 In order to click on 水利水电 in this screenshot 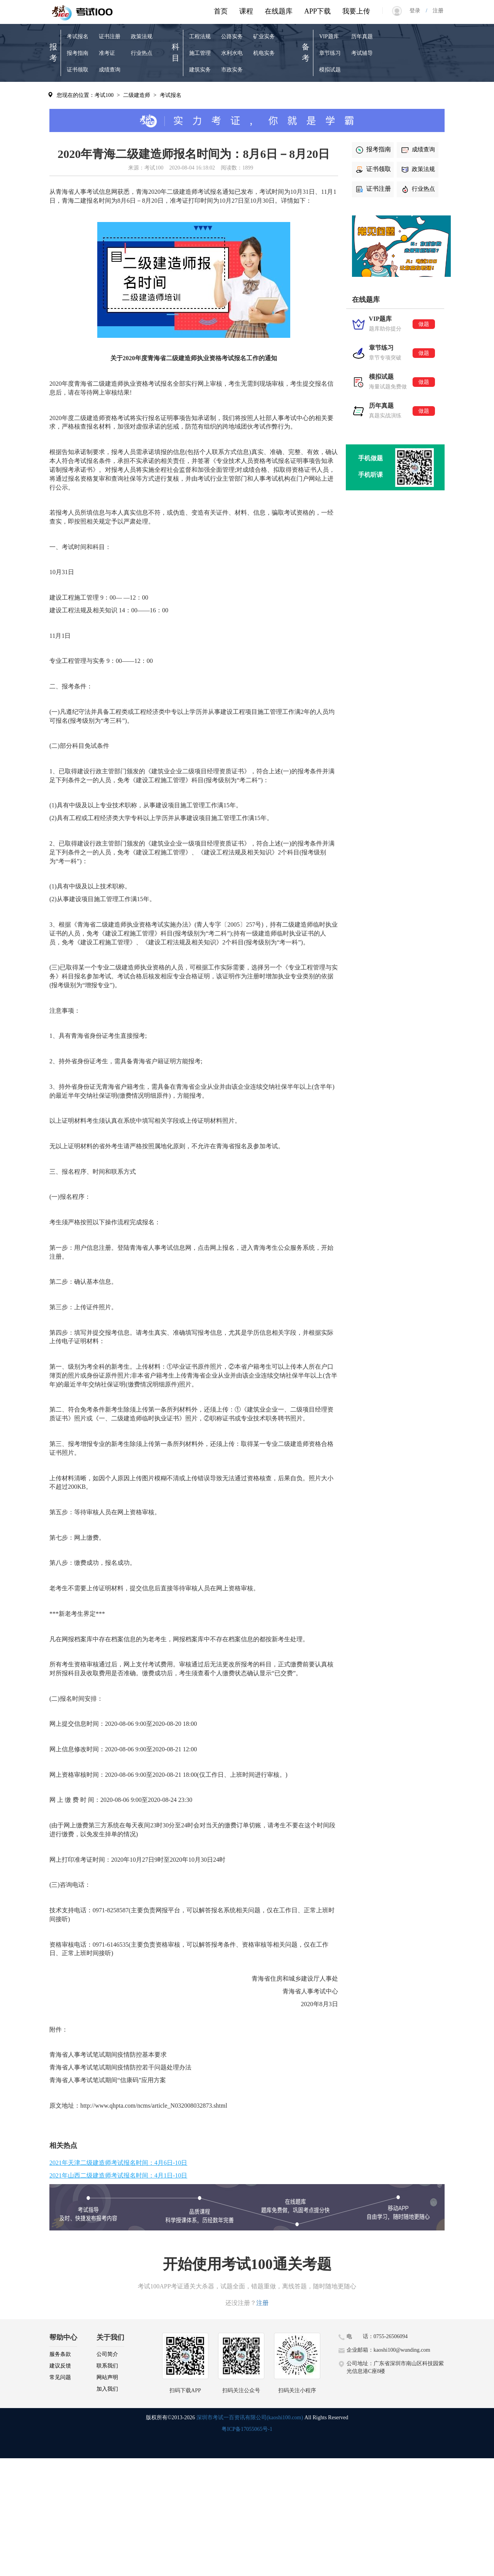, I will do `click(232, 53)`.